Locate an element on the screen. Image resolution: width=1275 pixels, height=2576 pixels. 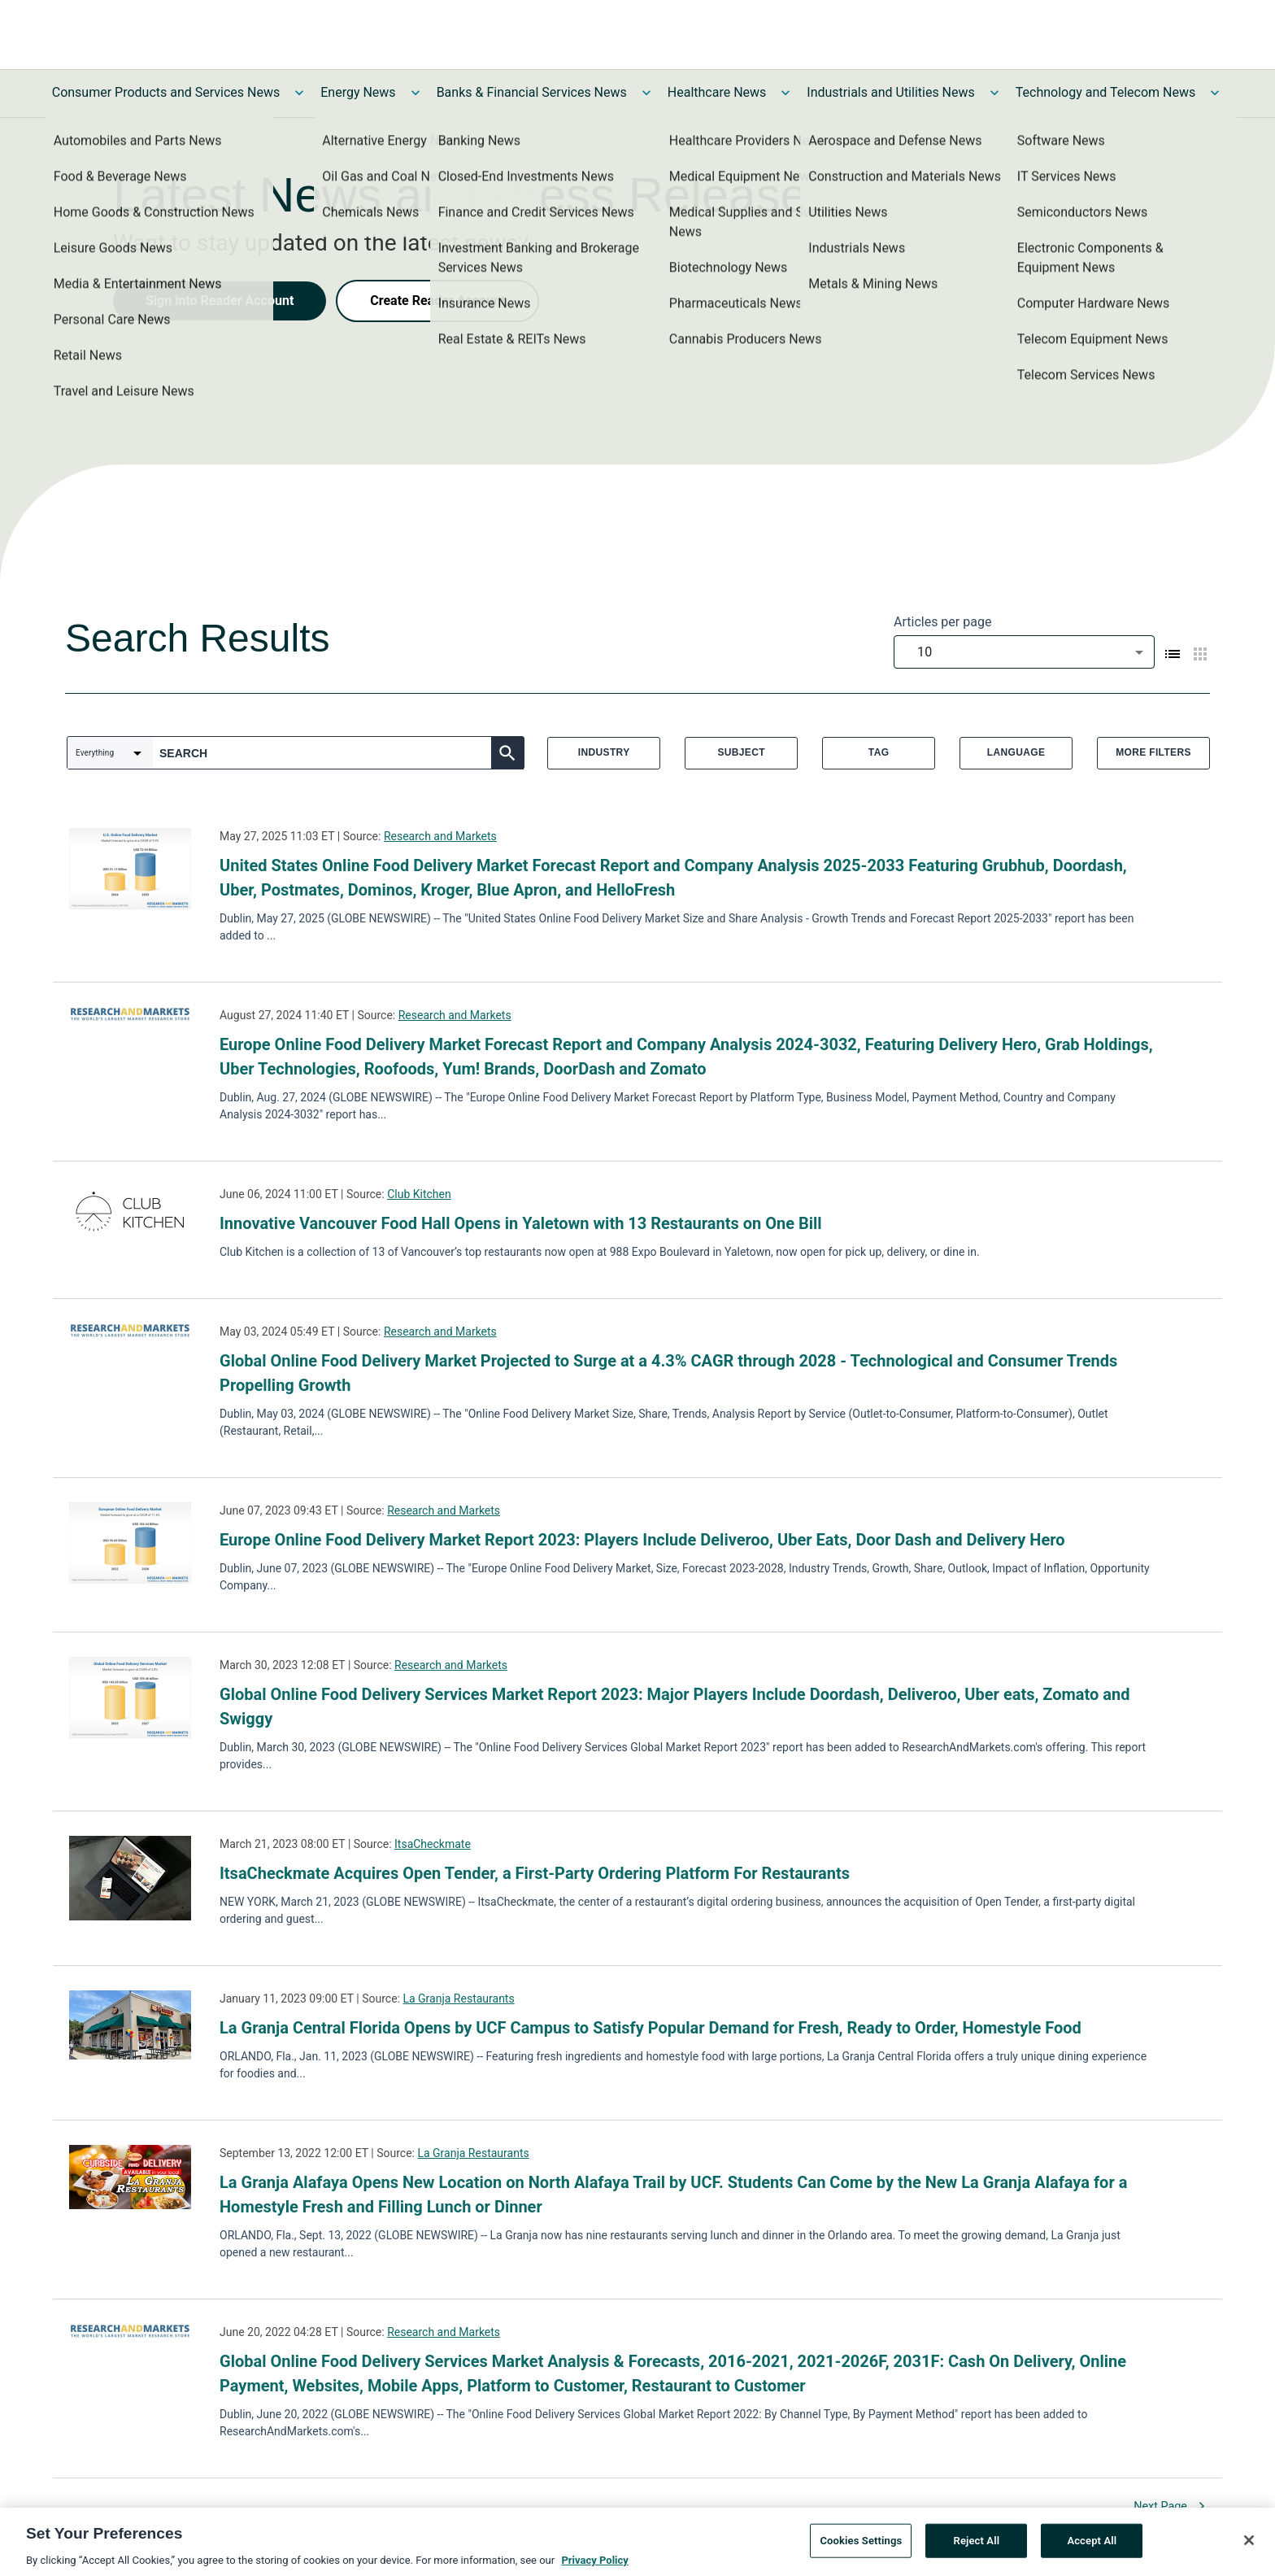
[Toggle Banks & Financial Services News submenu] is located at coordinates (646, 93).